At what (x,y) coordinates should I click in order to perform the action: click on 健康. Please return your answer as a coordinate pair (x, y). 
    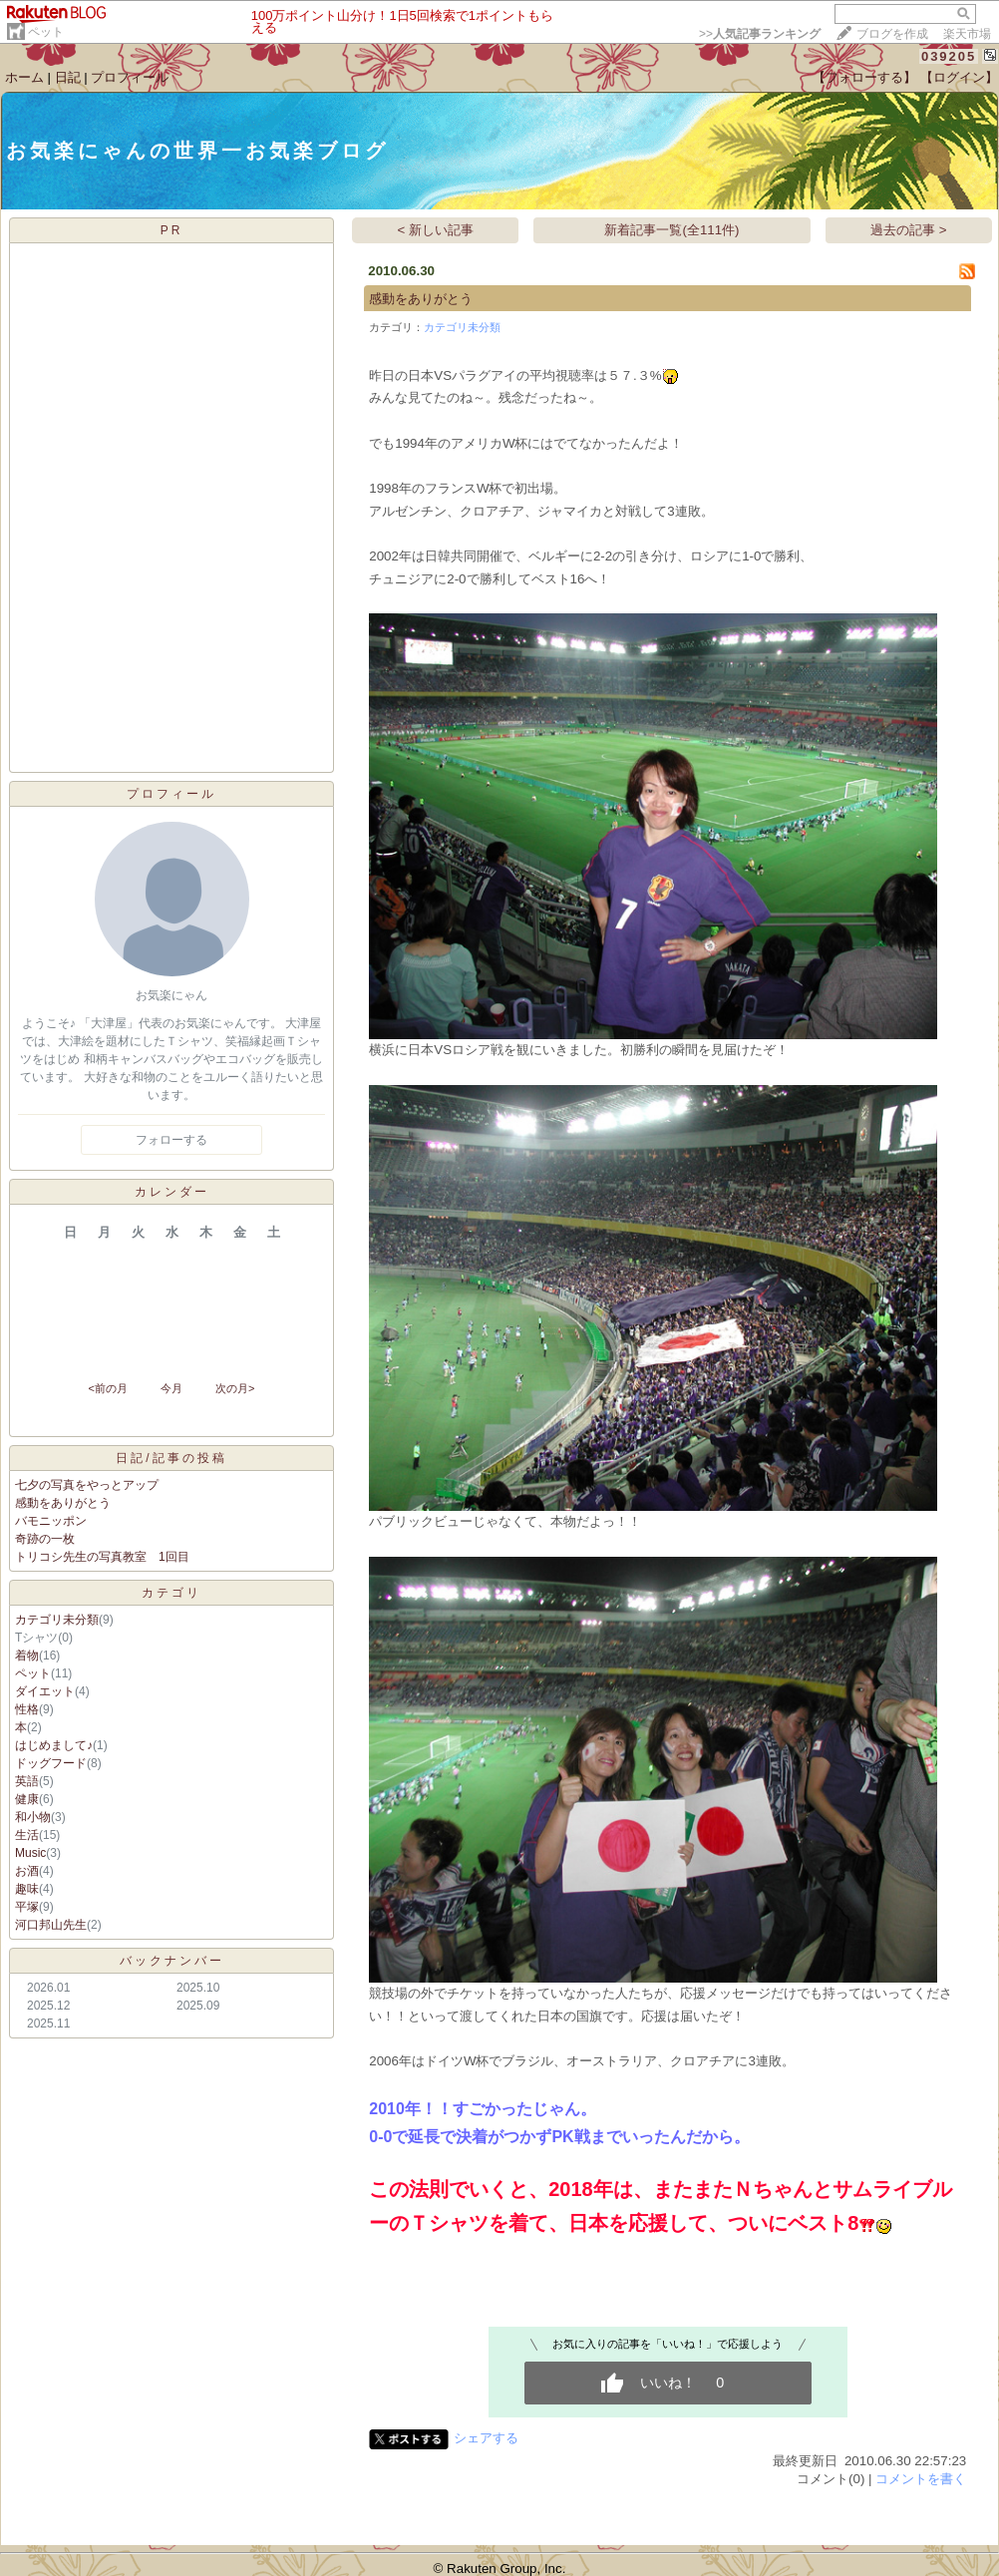
    Looking at the image, I should click on (27, 1799).